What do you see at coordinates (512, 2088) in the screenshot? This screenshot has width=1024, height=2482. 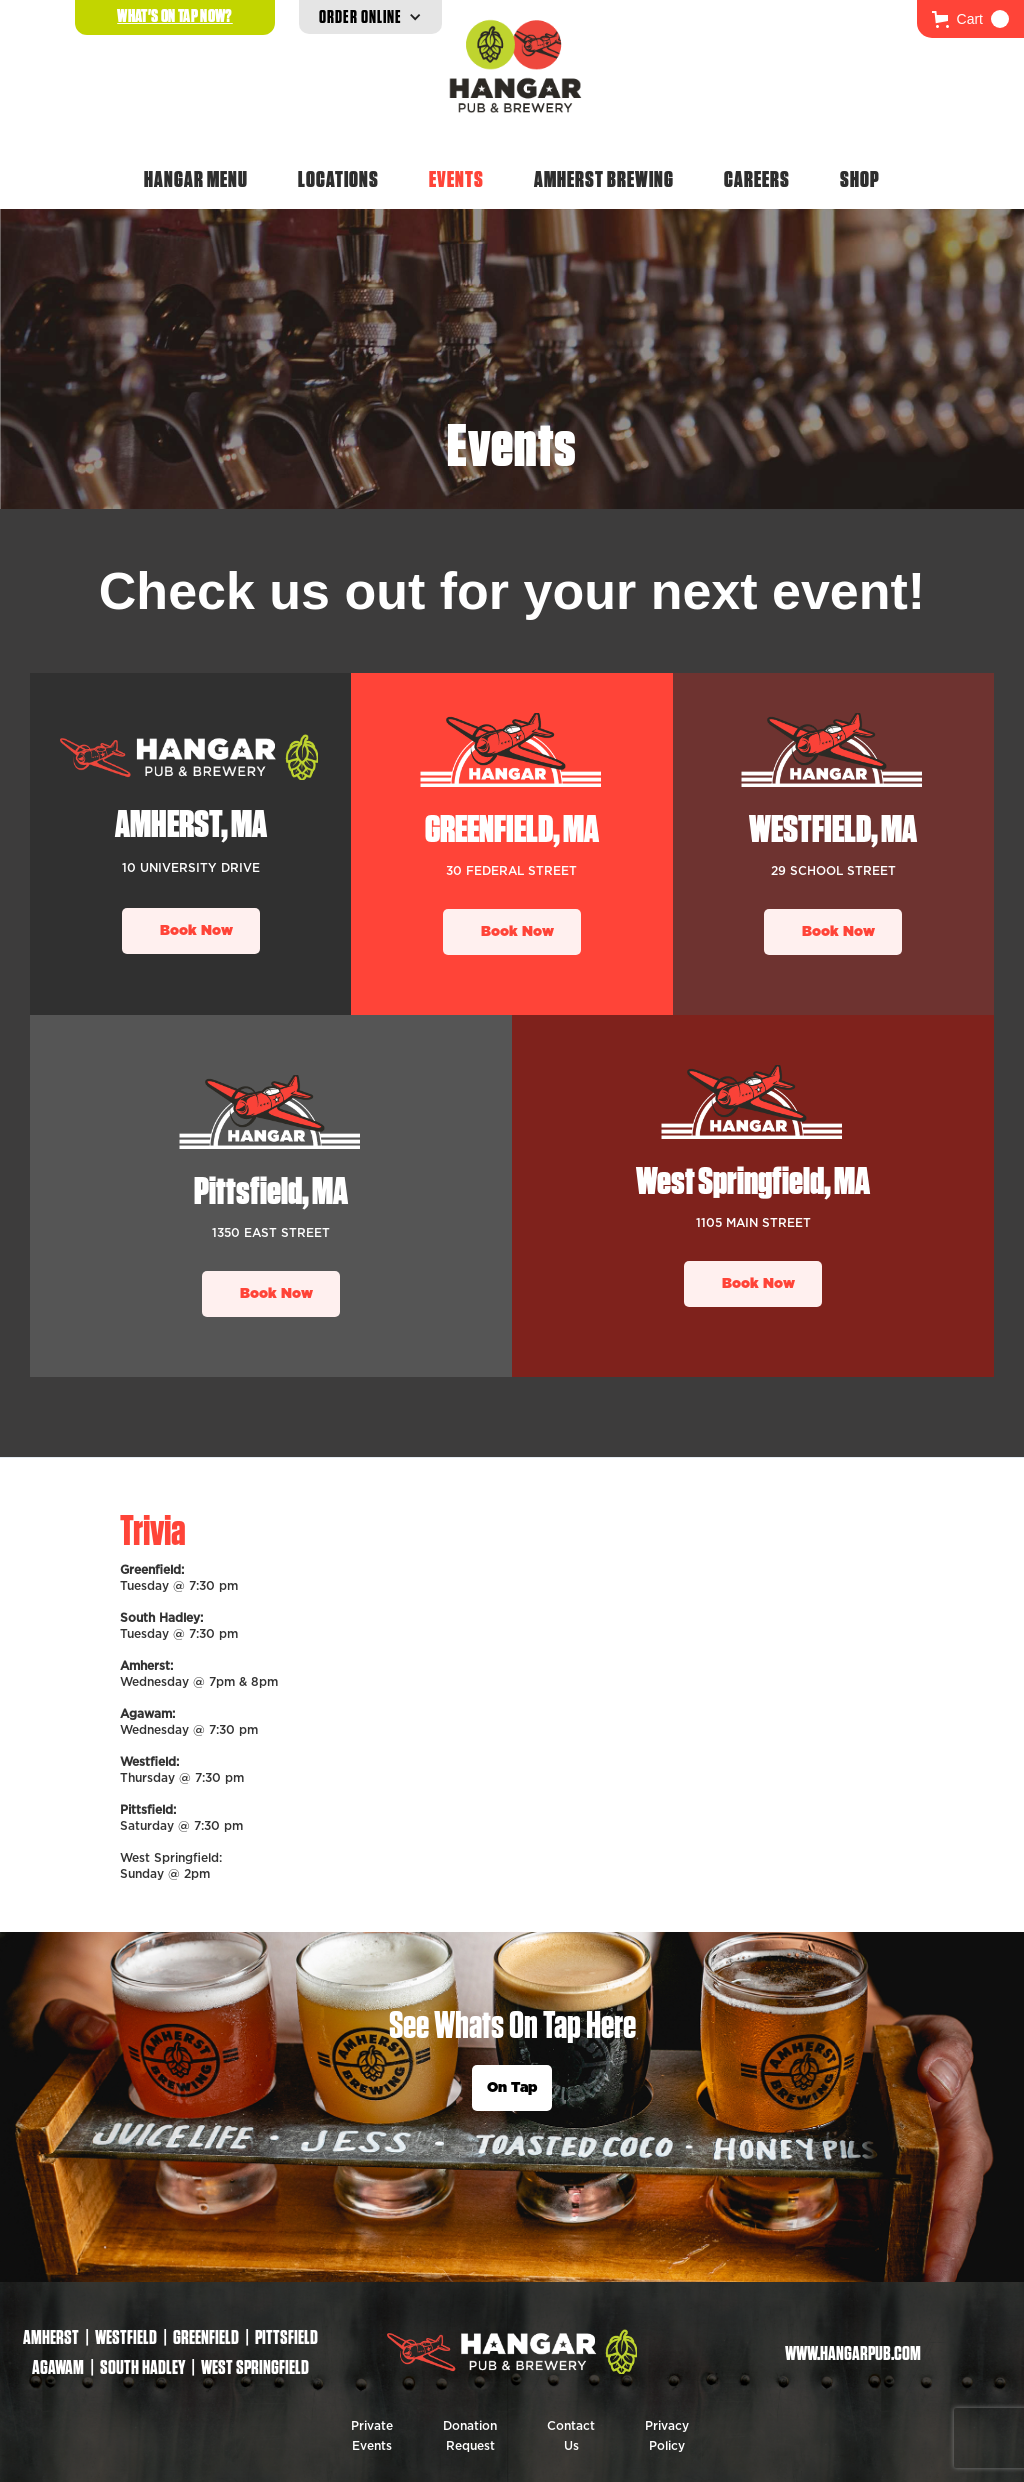 I see `On Tap` at bounding box center [512, 2088].